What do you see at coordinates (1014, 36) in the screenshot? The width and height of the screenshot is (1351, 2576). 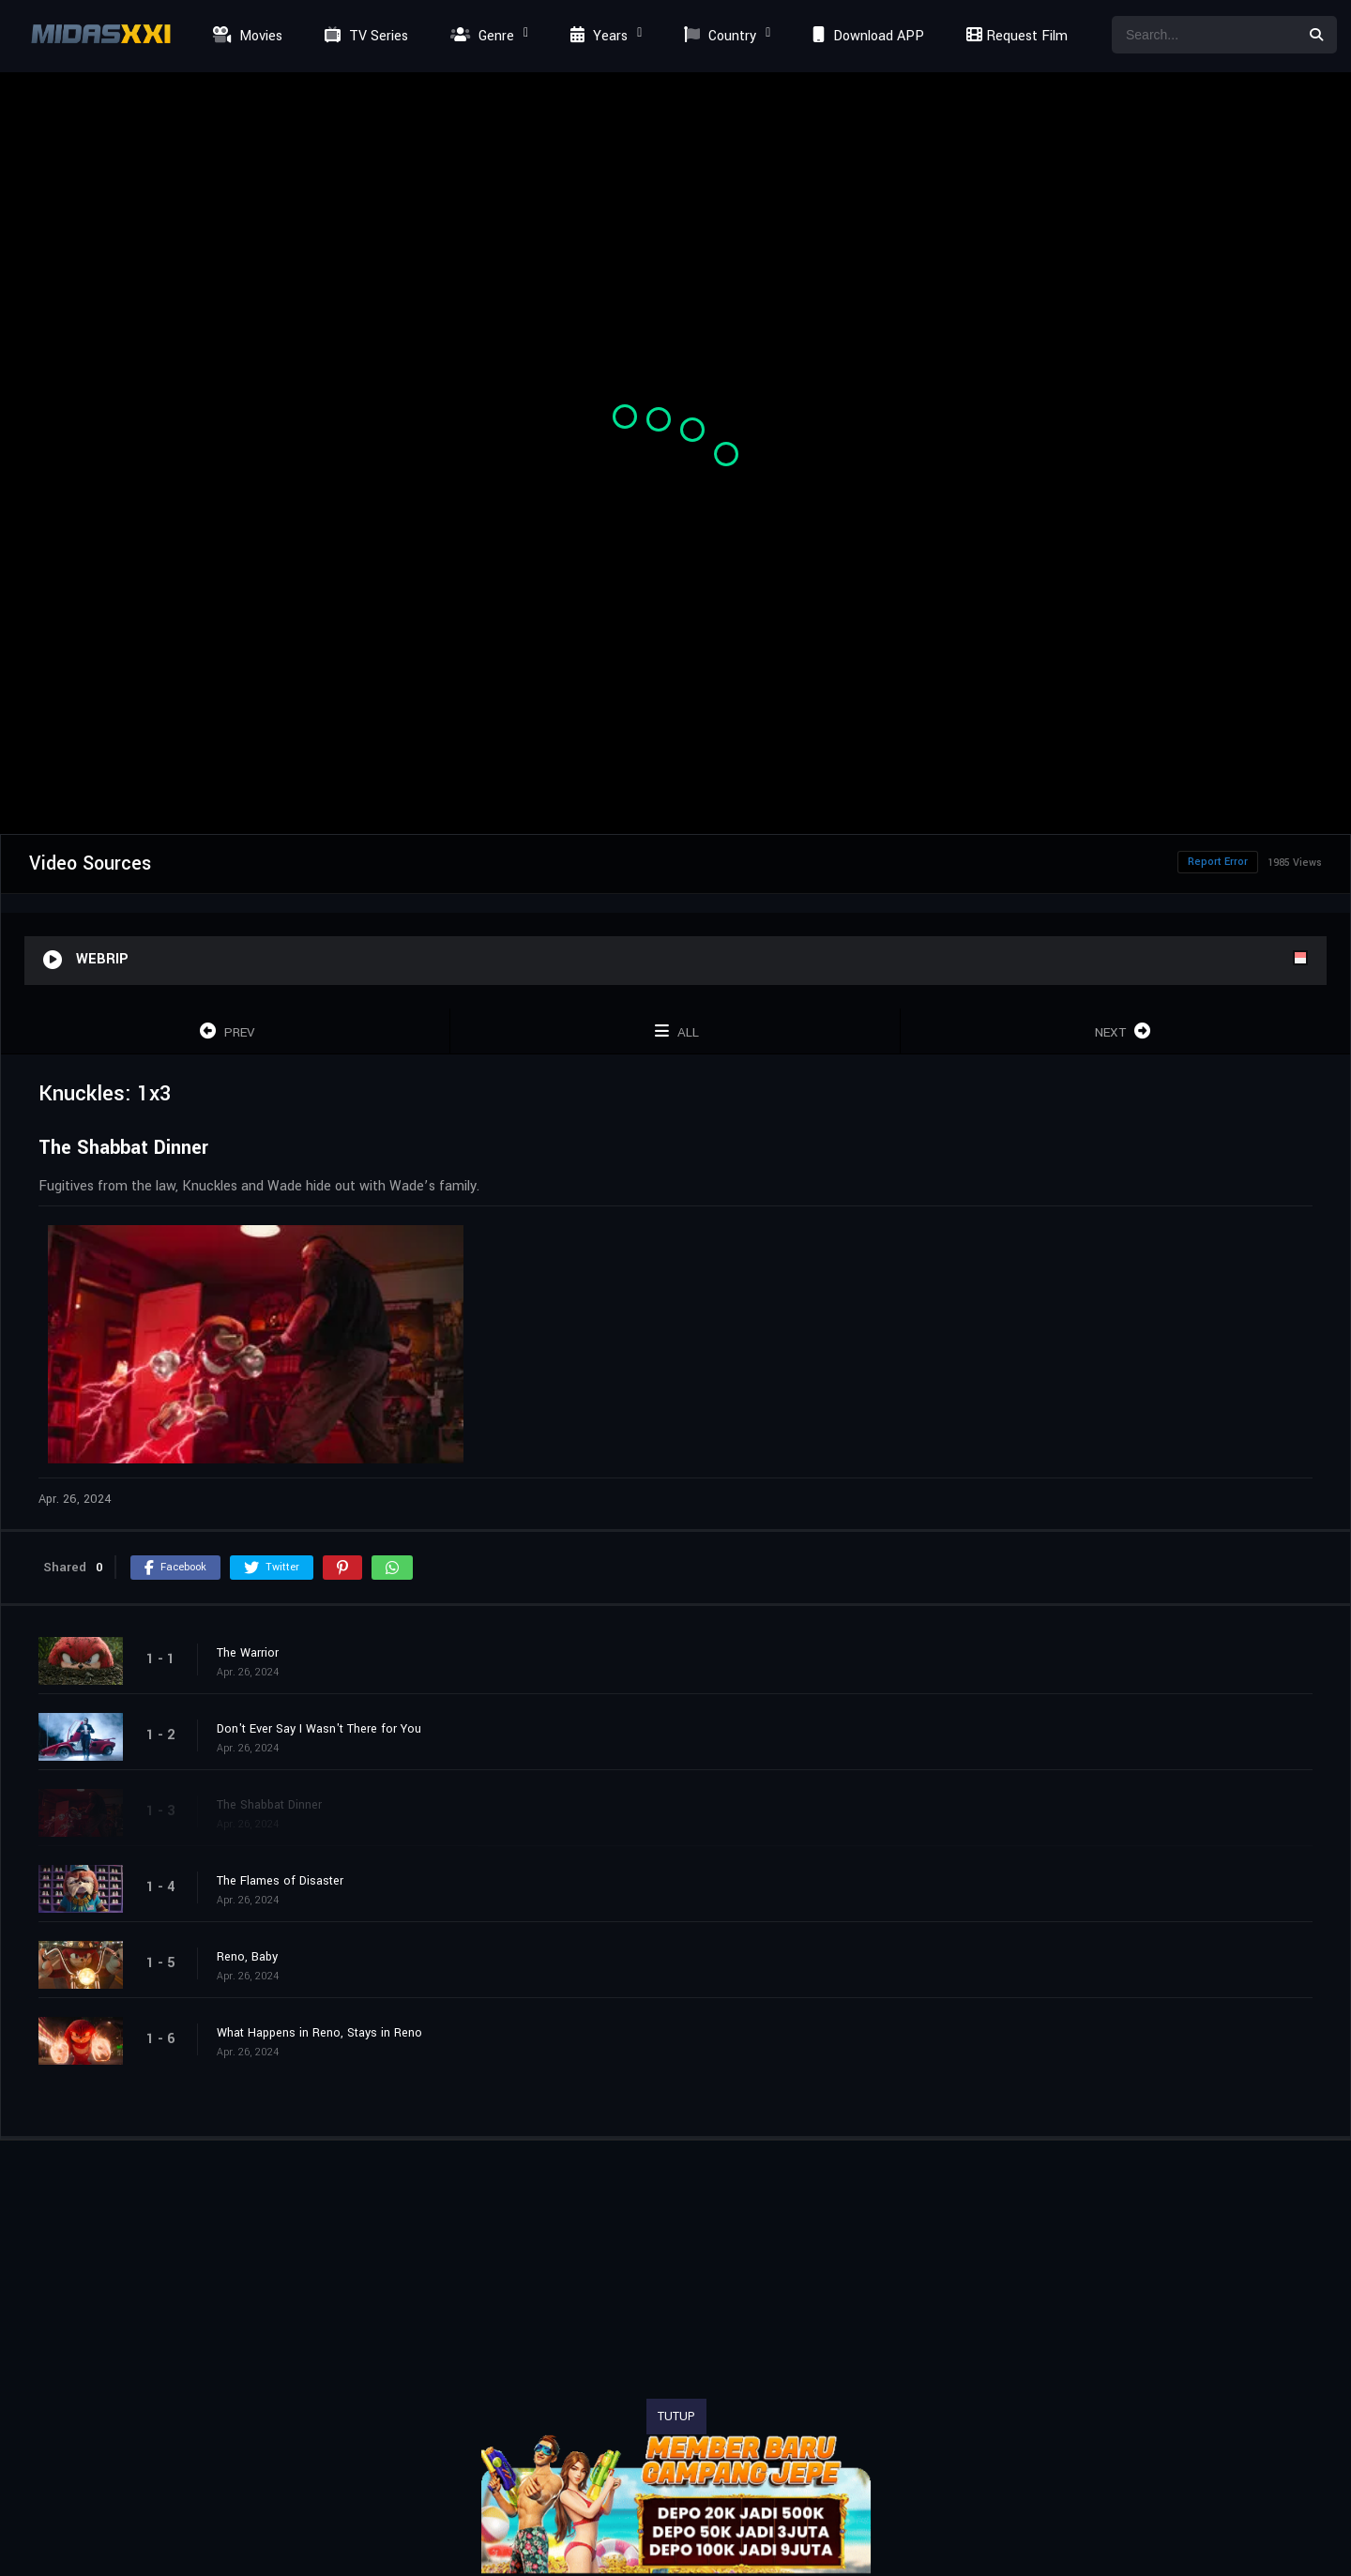 I see `Request Film` at bounding box center [1014, 36].